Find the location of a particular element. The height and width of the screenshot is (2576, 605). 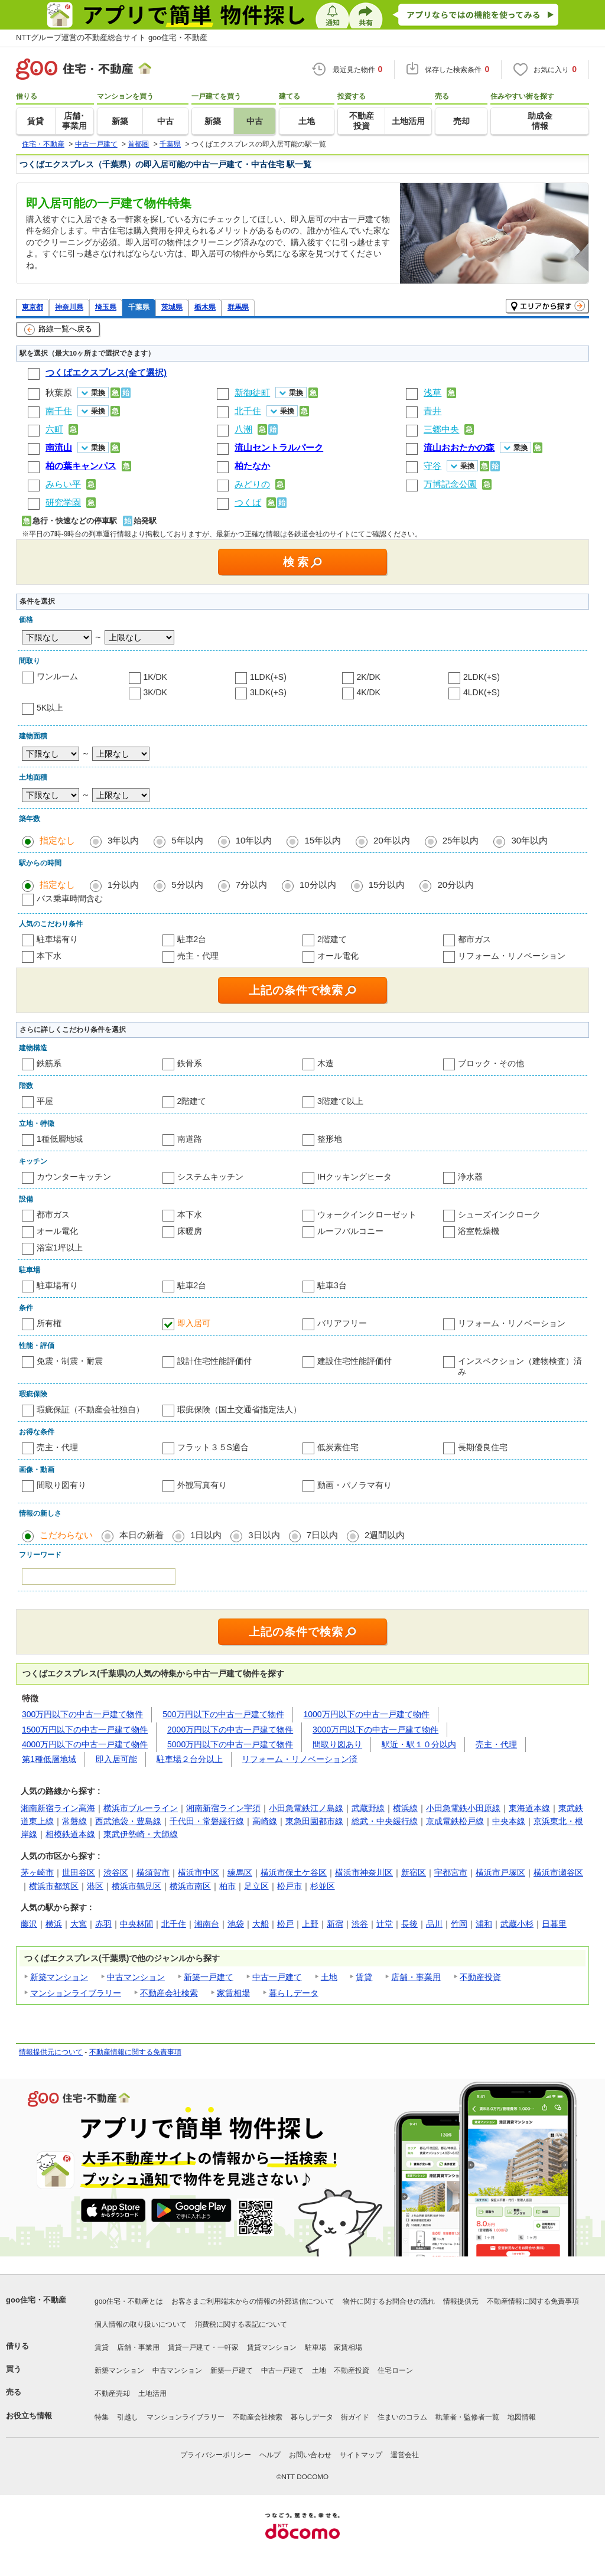

低炭素住宅 is located at coordinates (338, 1447).